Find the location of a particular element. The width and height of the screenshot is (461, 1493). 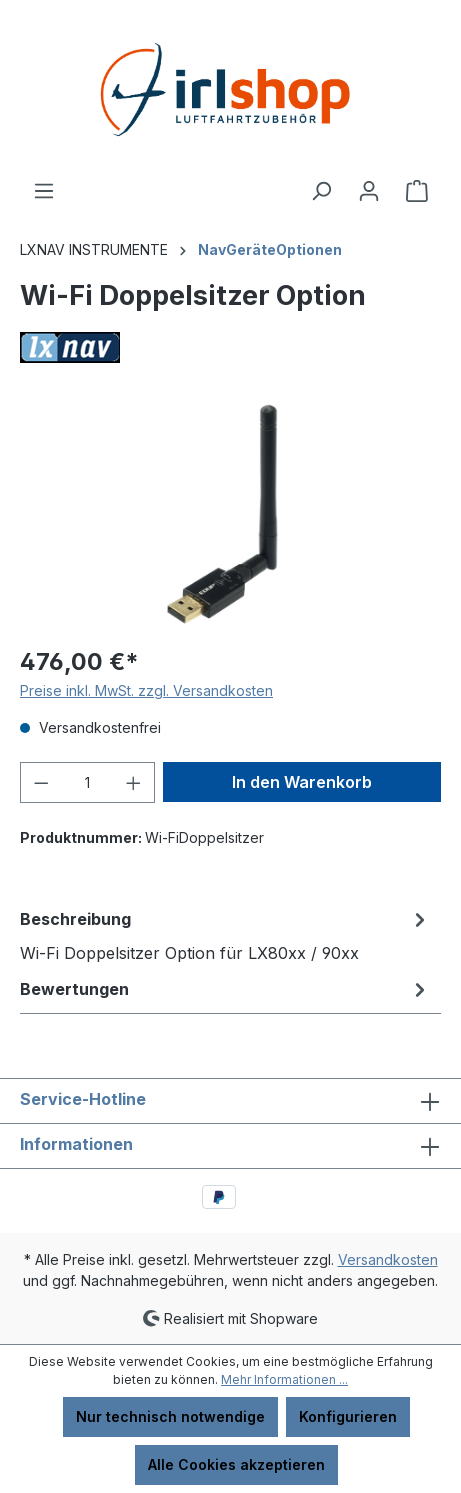

Mehr Informationen ... is located at coordinates (284, 1379).